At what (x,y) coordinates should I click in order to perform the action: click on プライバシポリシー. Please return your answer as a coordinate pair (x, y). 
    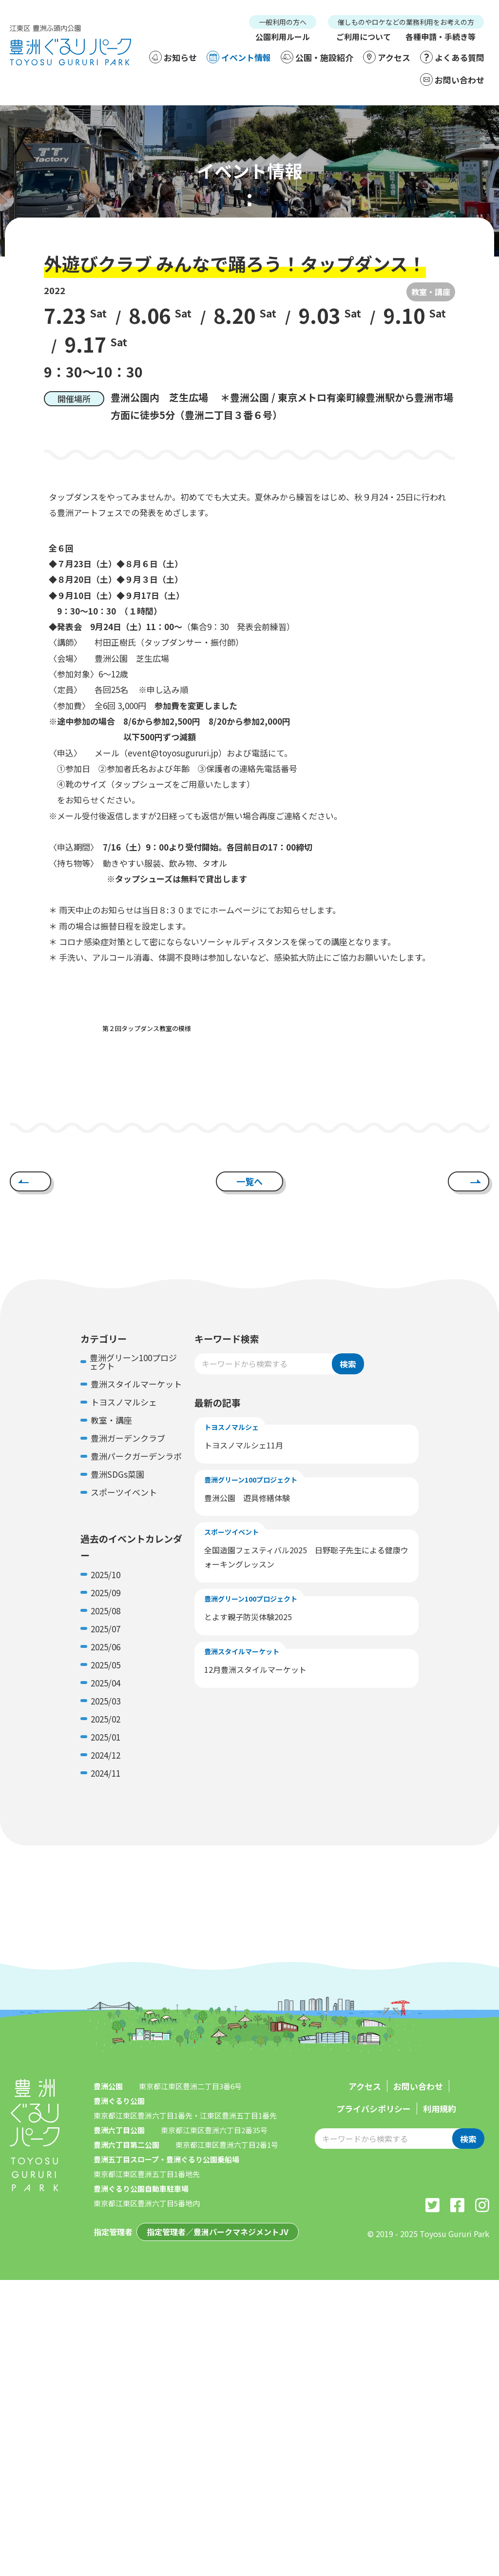
    Looking at the image, I should click on (373, 2108).